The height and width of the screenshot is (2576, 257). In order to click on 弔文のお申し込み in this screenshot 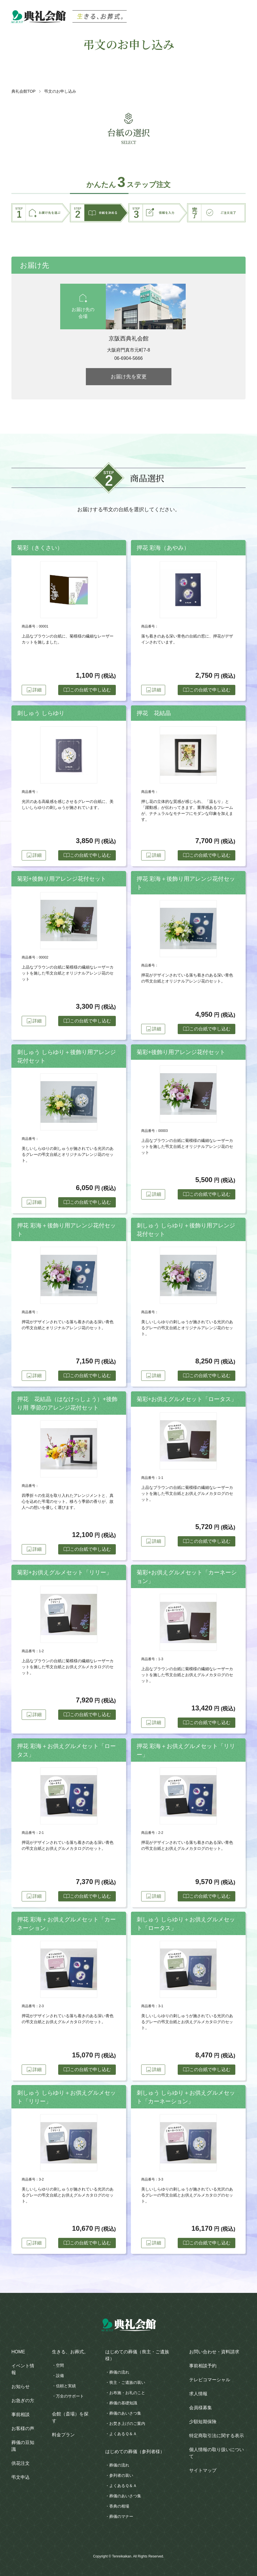, I will do `click(60, 91)`.